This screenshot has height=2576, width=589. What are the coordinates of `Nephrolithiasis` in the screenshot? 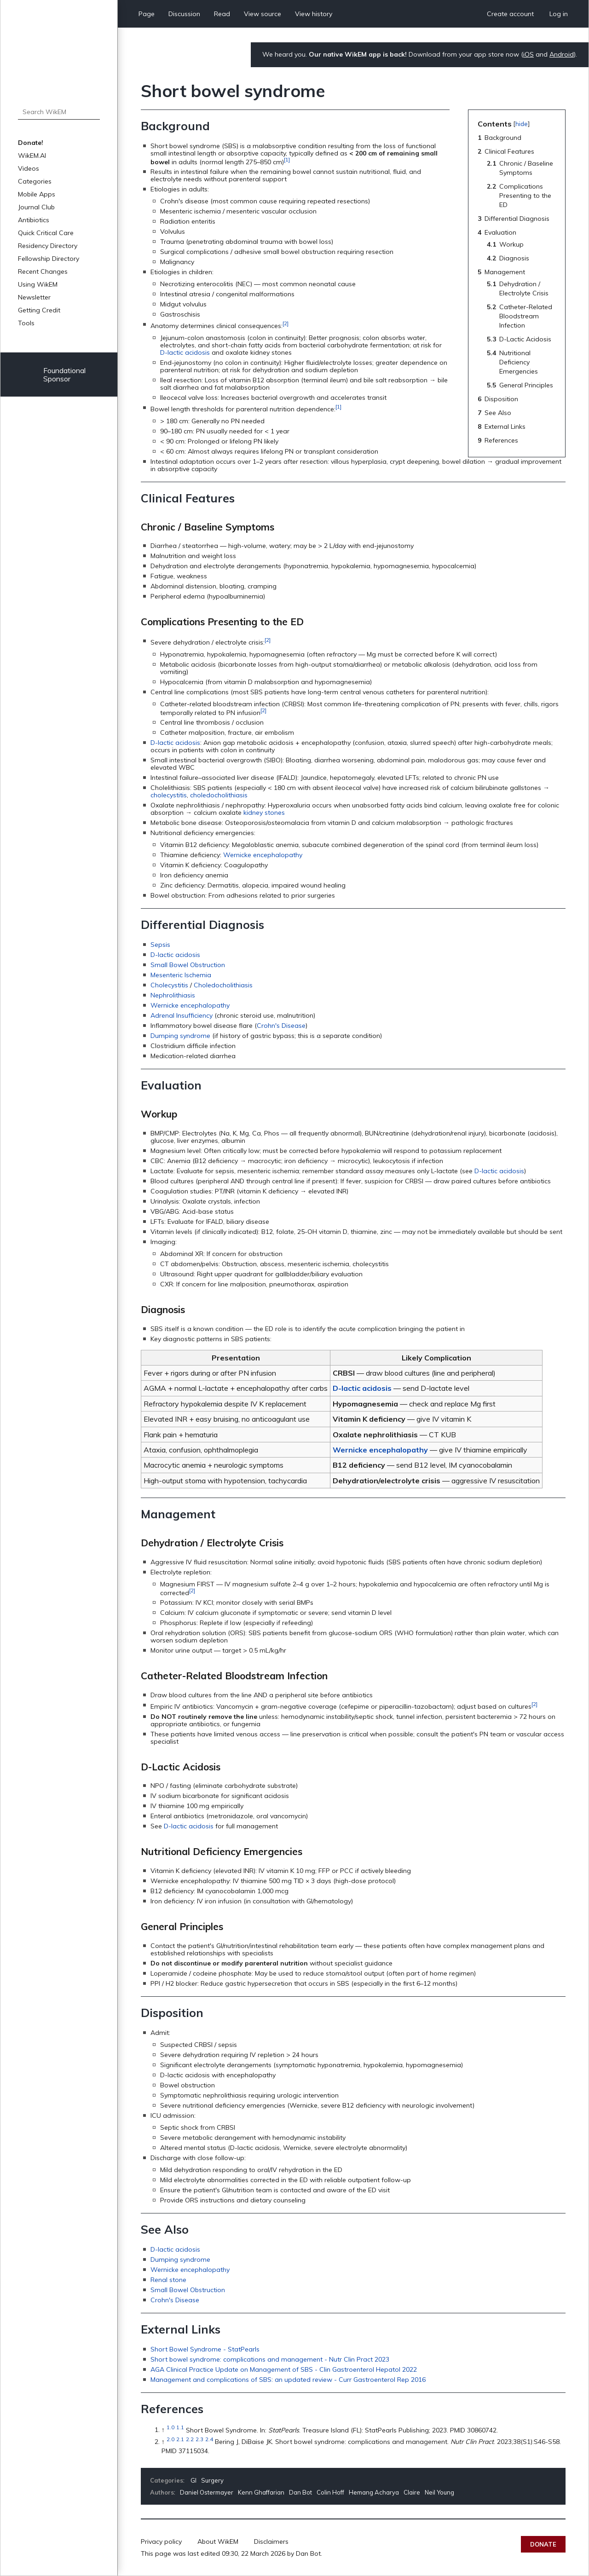 It's located at (172, 995).